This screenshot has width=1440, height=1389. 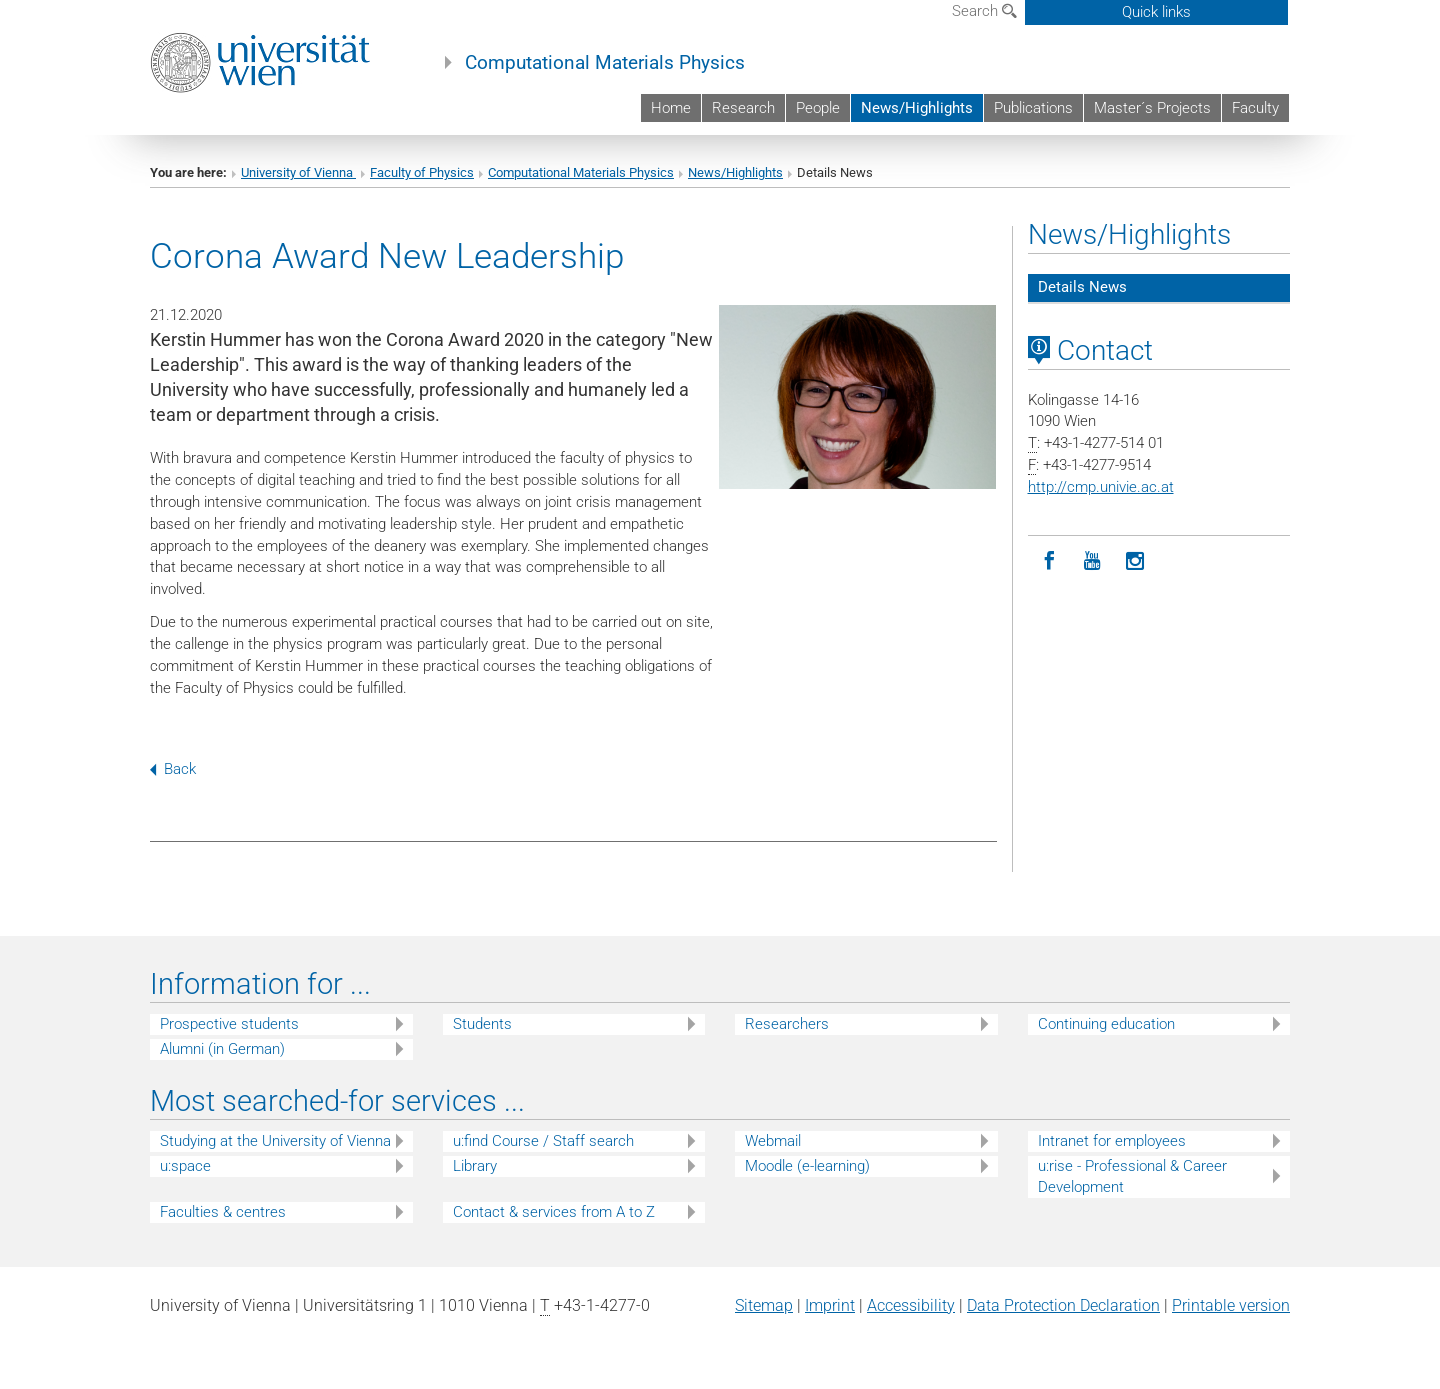 What do you see at coordinates (554, 1212) in the screenshot?
I see `Contact & services from A to Z` at bounding box center [554, 1212].